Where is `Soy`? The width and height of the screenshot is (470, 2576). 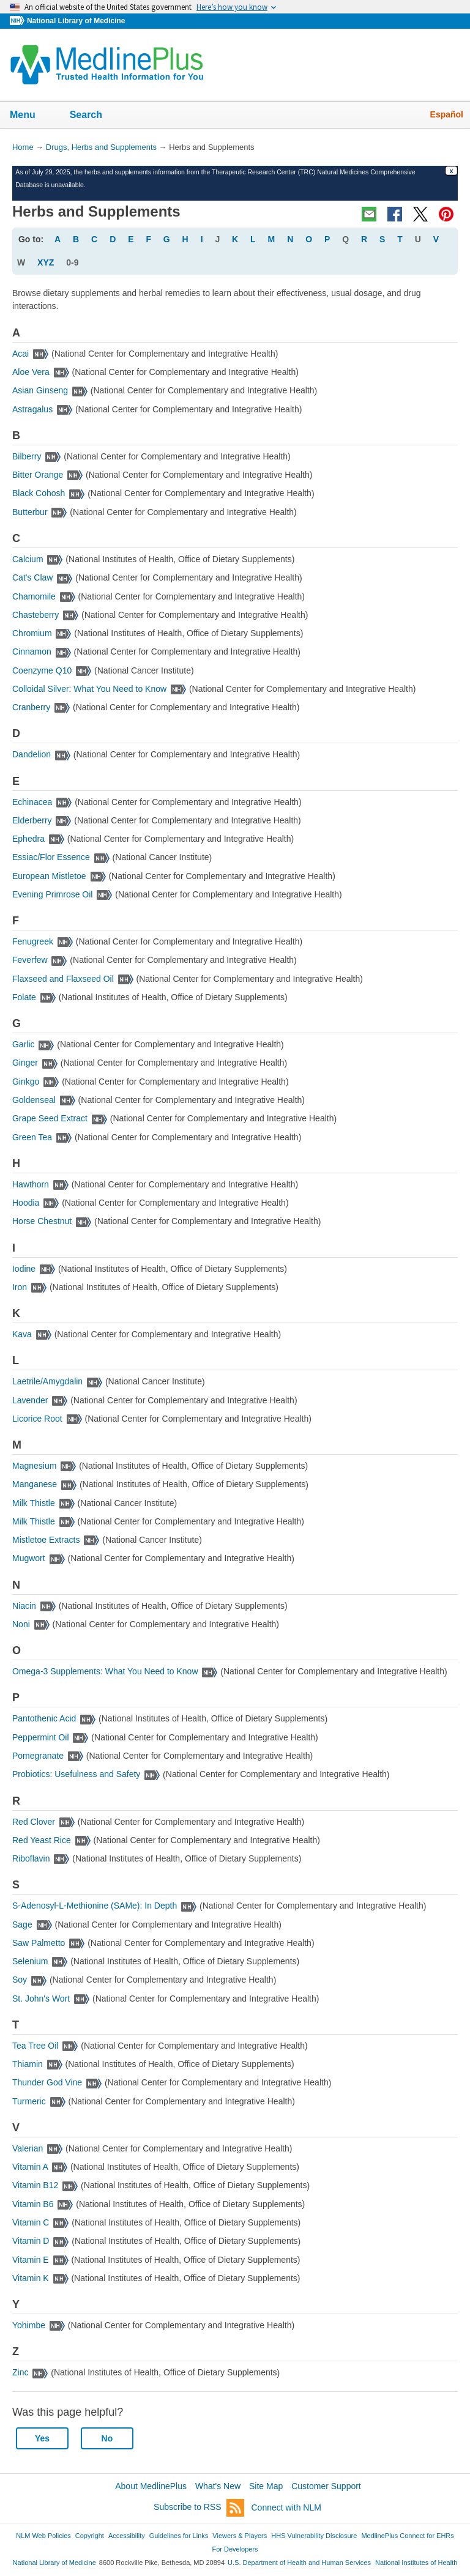
Soy is located at coordinates (19, 1979).